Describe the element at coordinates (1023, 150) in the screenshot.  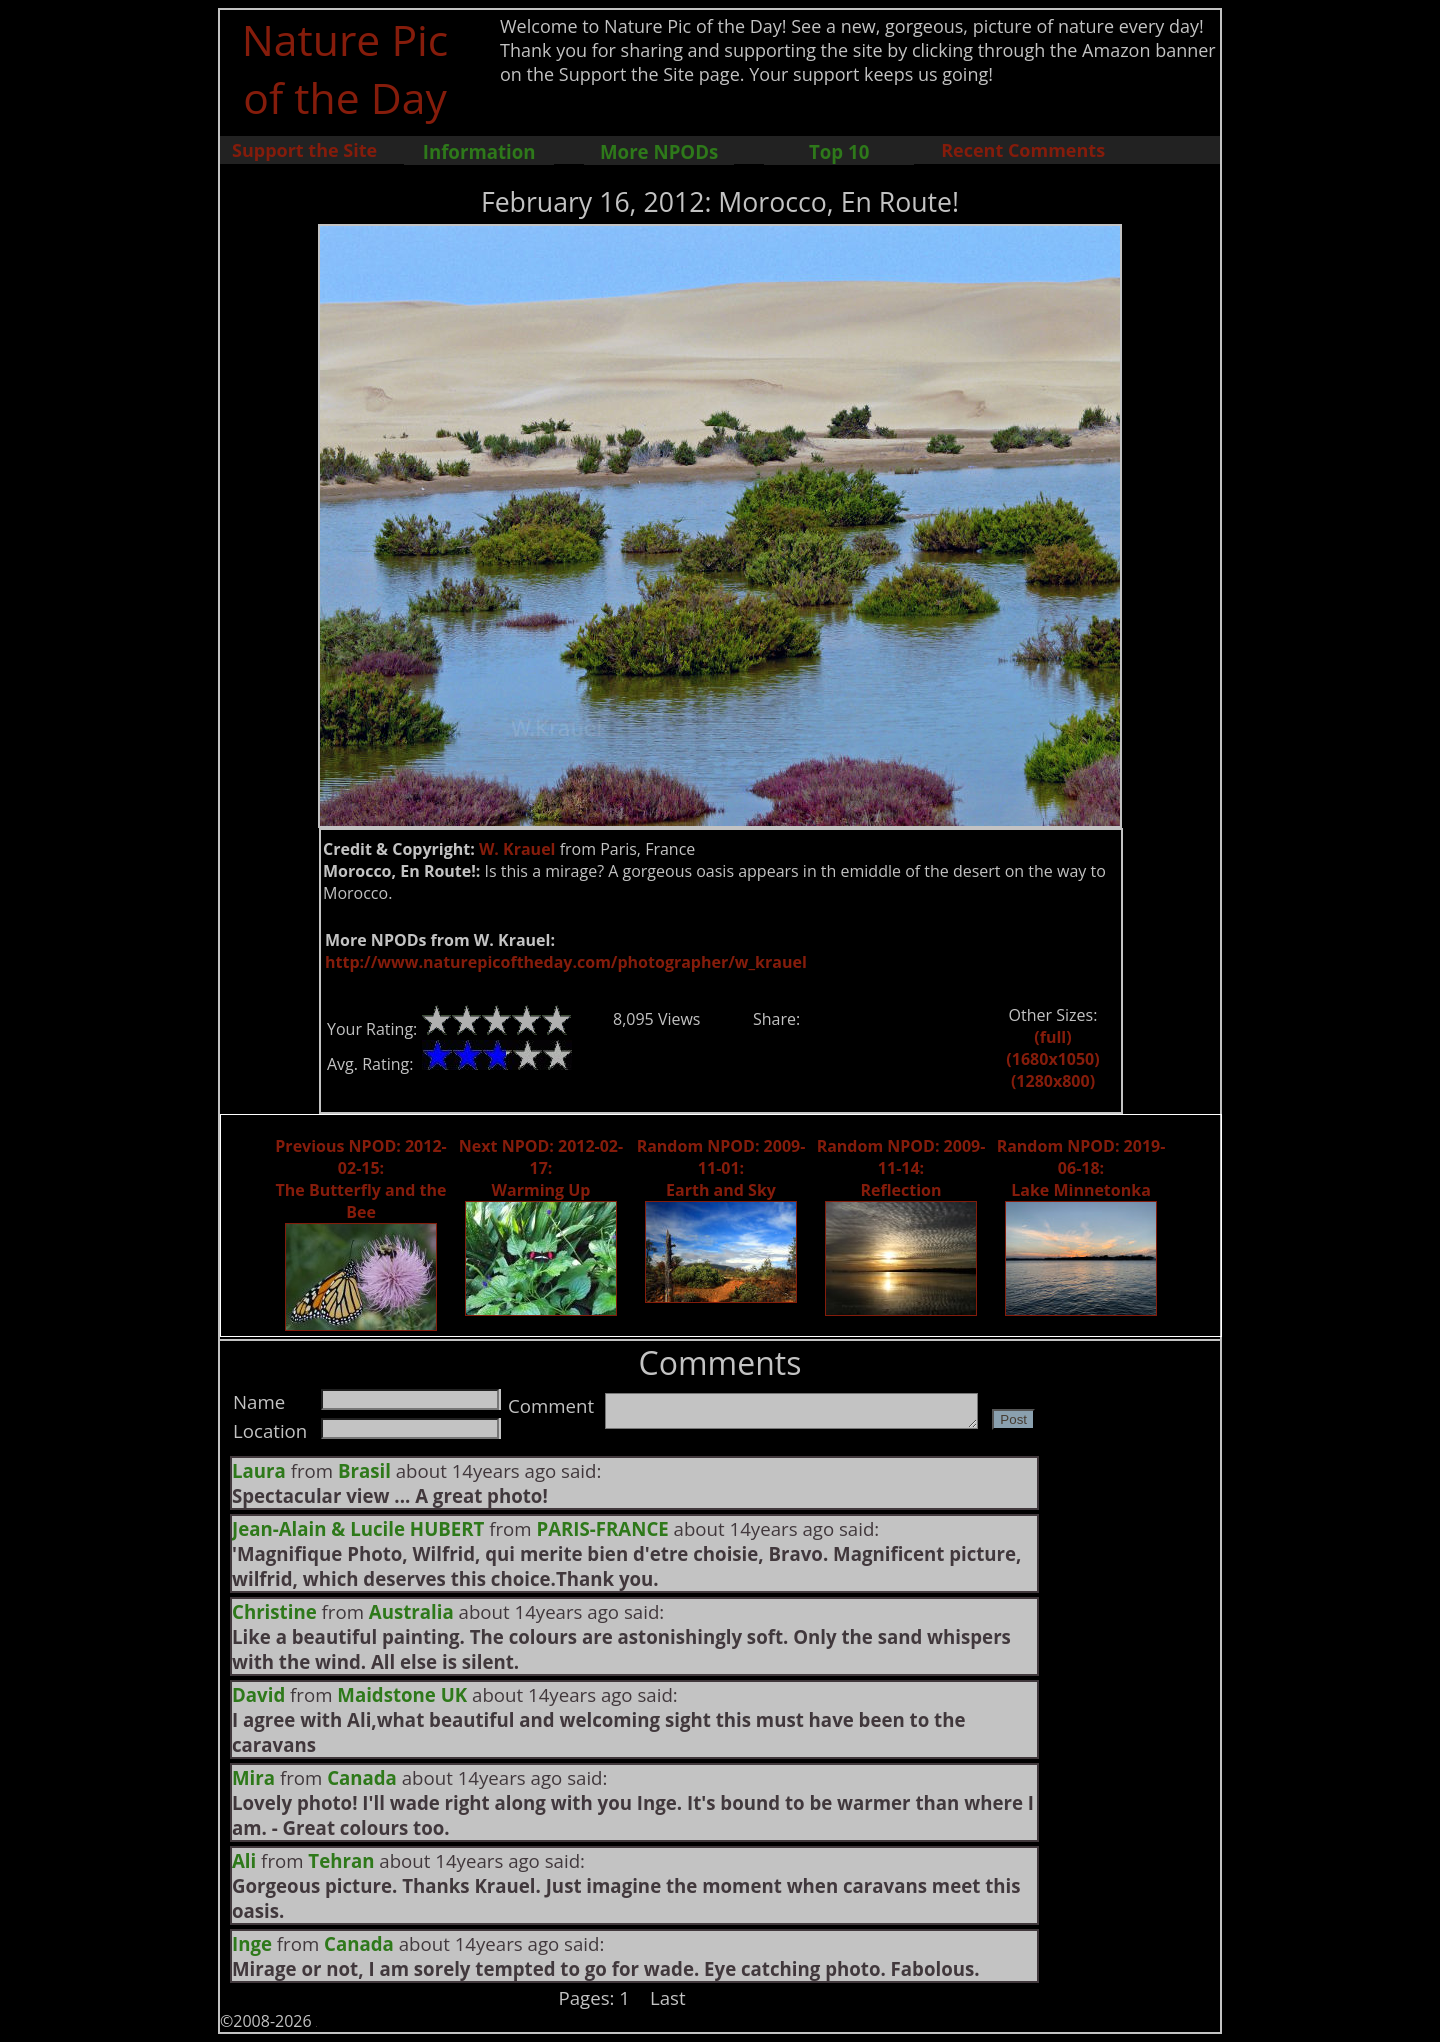
I see `Recent Comments` at that location.